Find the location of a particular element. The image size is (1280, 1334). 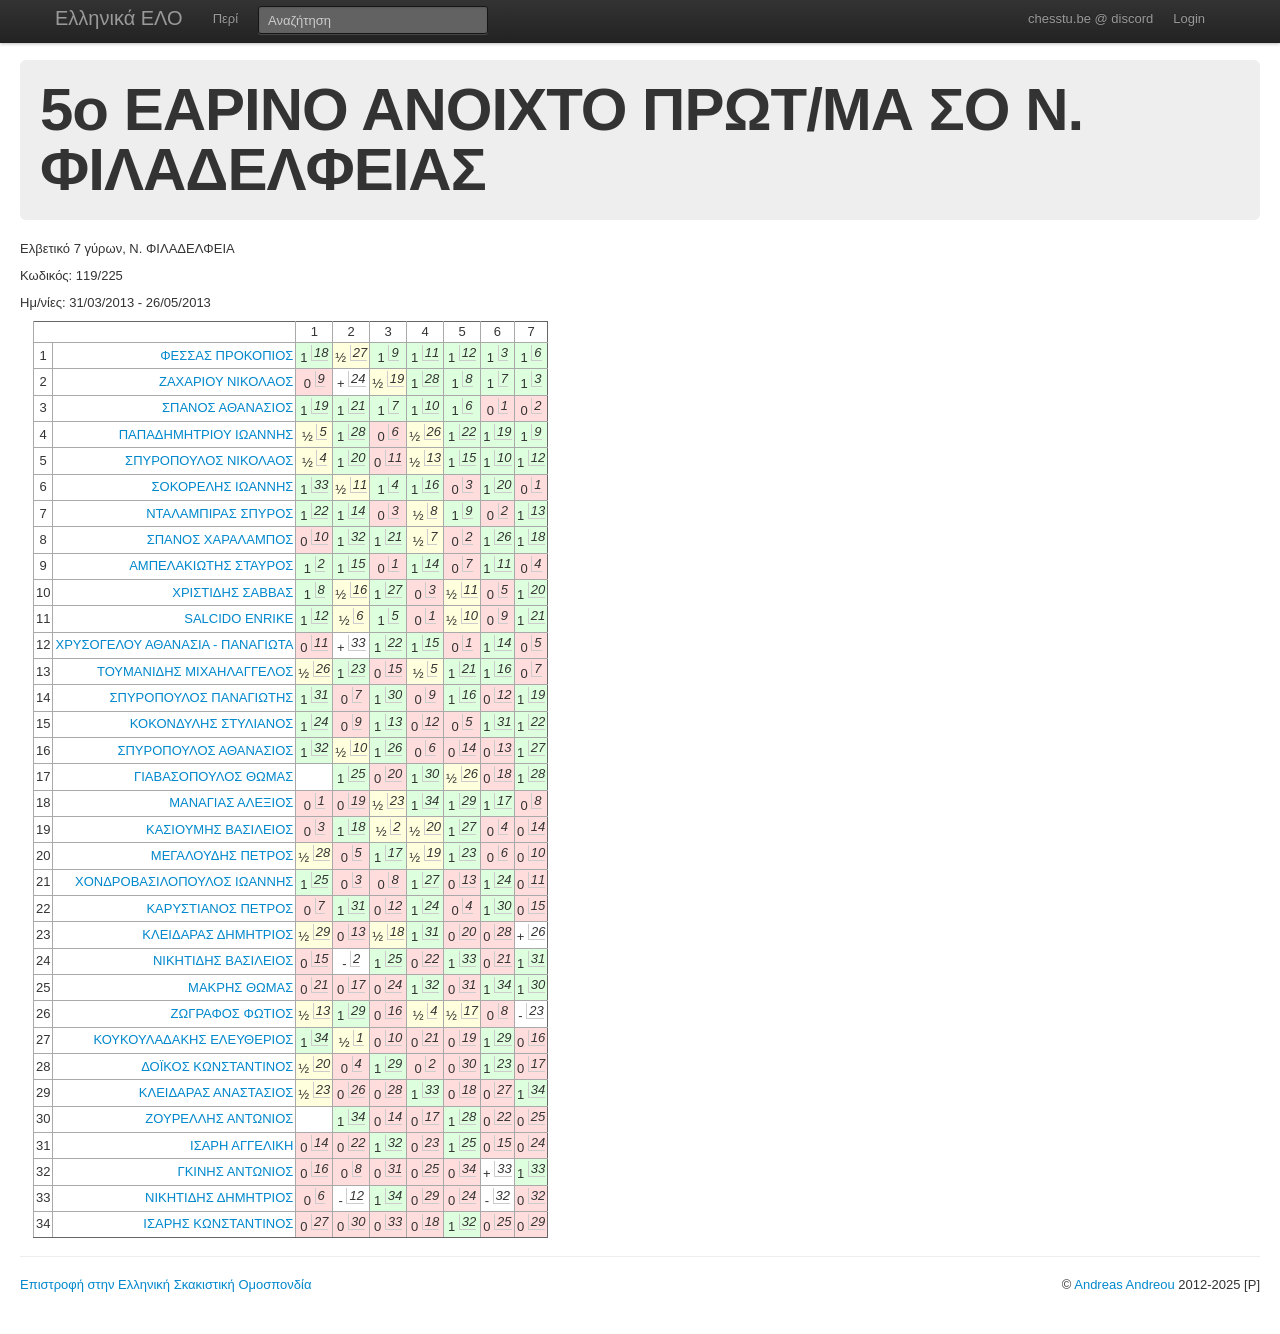

chesstu.be @ discord is located at coordinates (1090, 18).